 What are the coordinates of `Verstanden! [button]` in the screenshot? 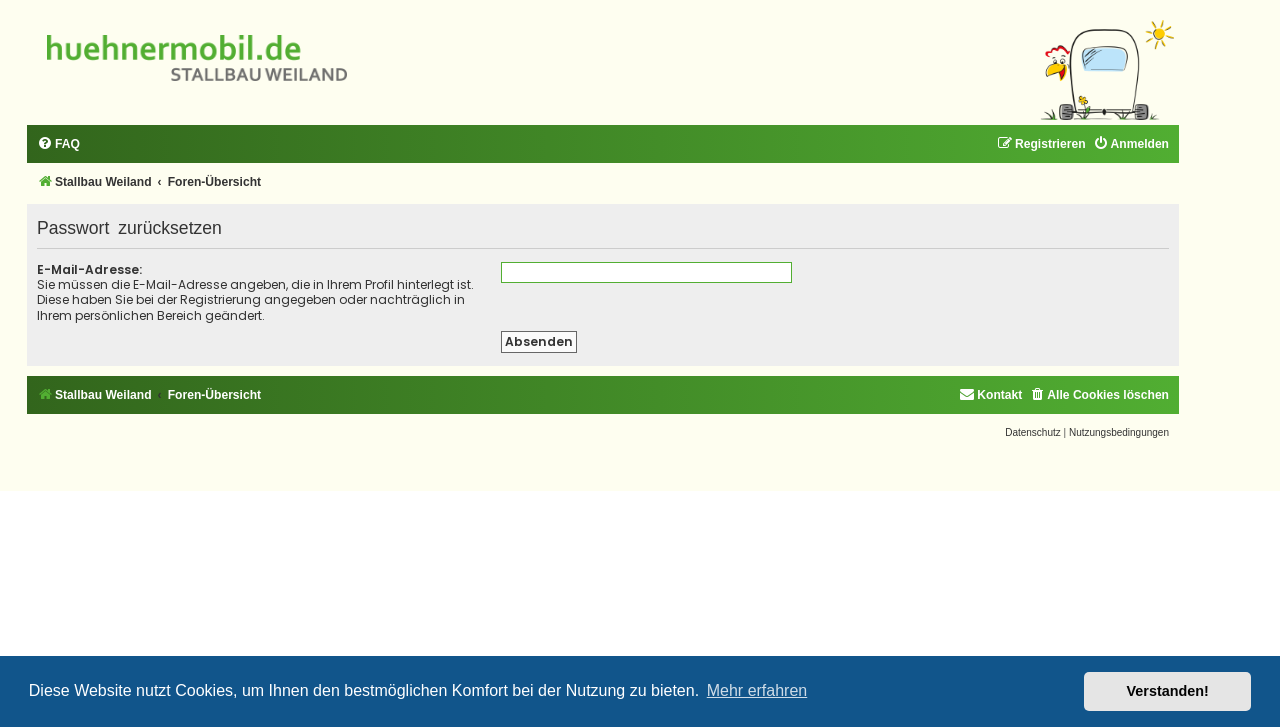 It's located at (1168, 691).